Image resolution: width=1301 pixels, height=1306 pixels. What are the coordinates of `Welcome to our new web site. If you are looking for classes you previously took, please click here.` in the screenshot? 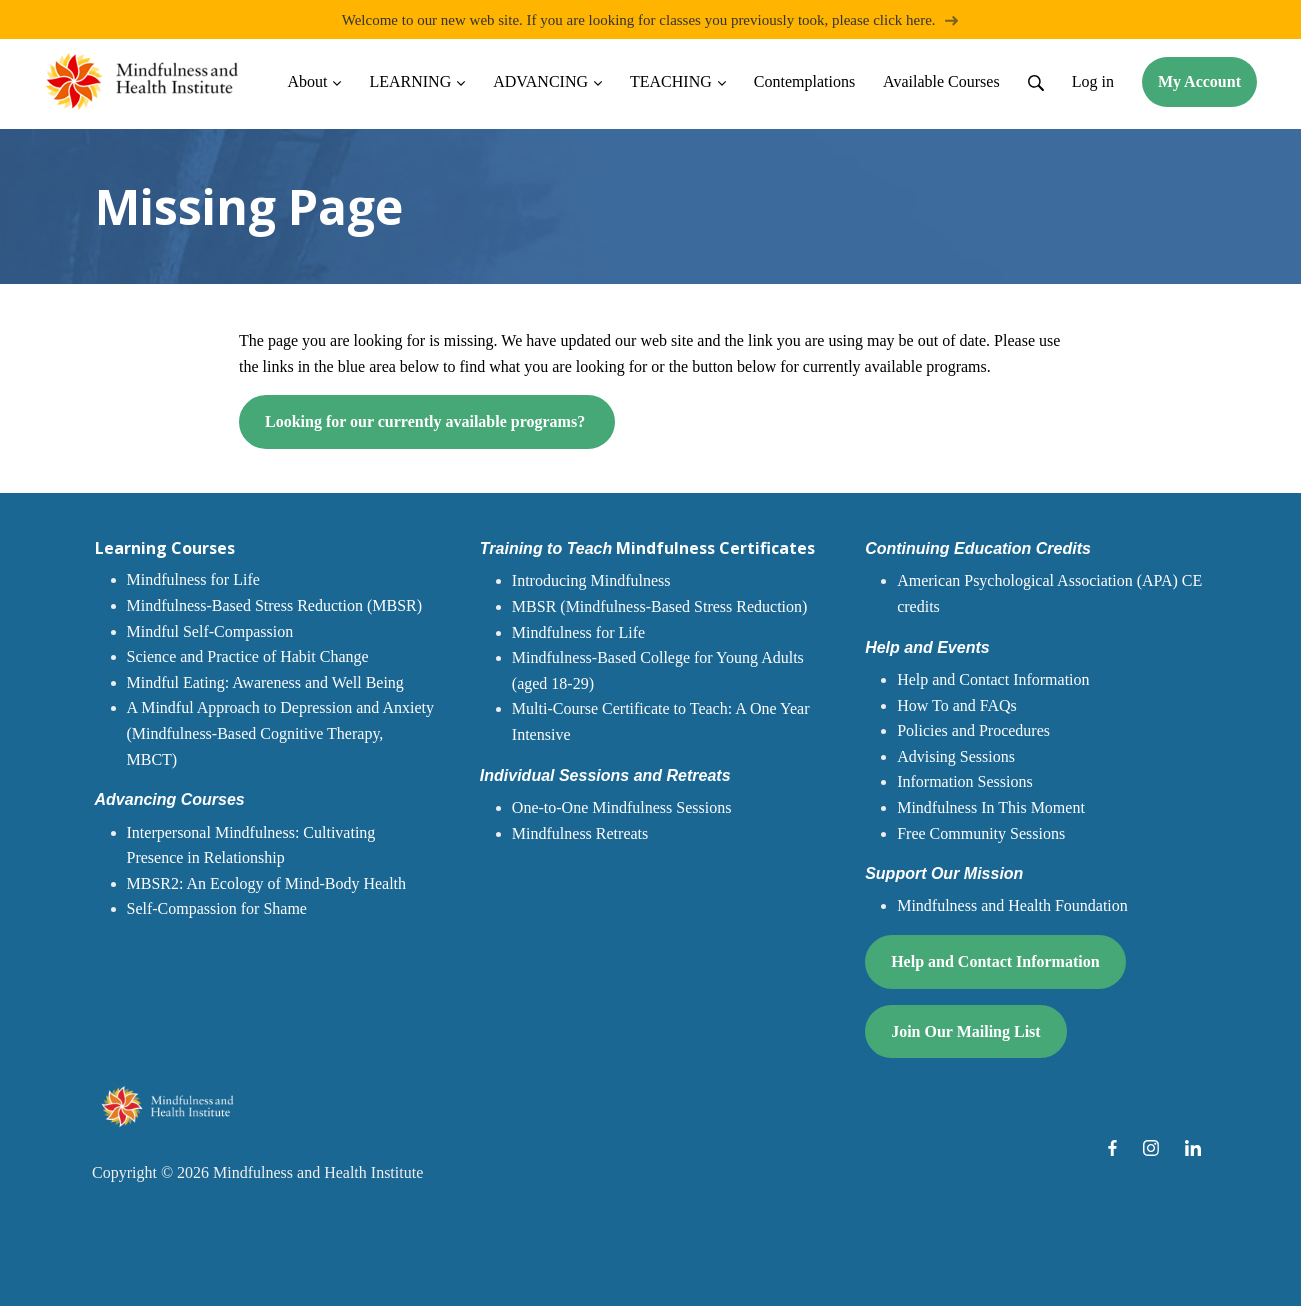 It's located at (651, 19).